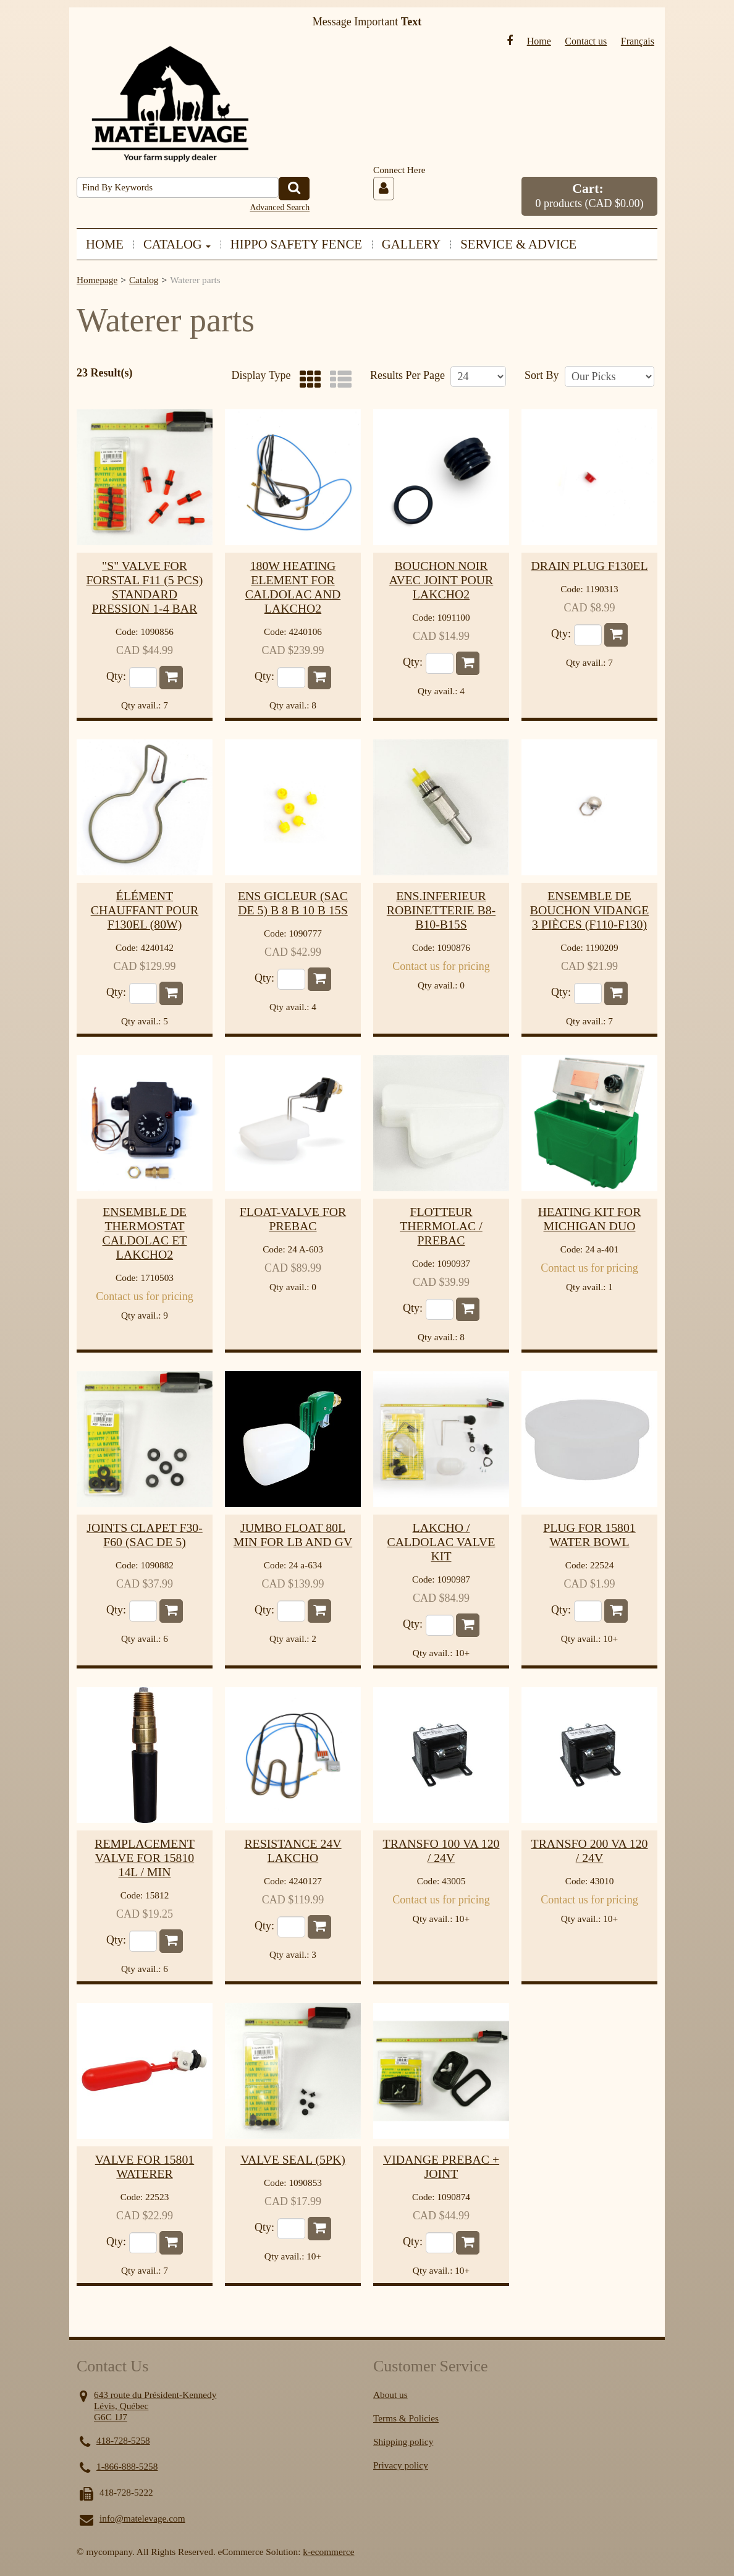  Describe the element at coordinates (539, 41) in the screenshot. I see `Home` at that location.